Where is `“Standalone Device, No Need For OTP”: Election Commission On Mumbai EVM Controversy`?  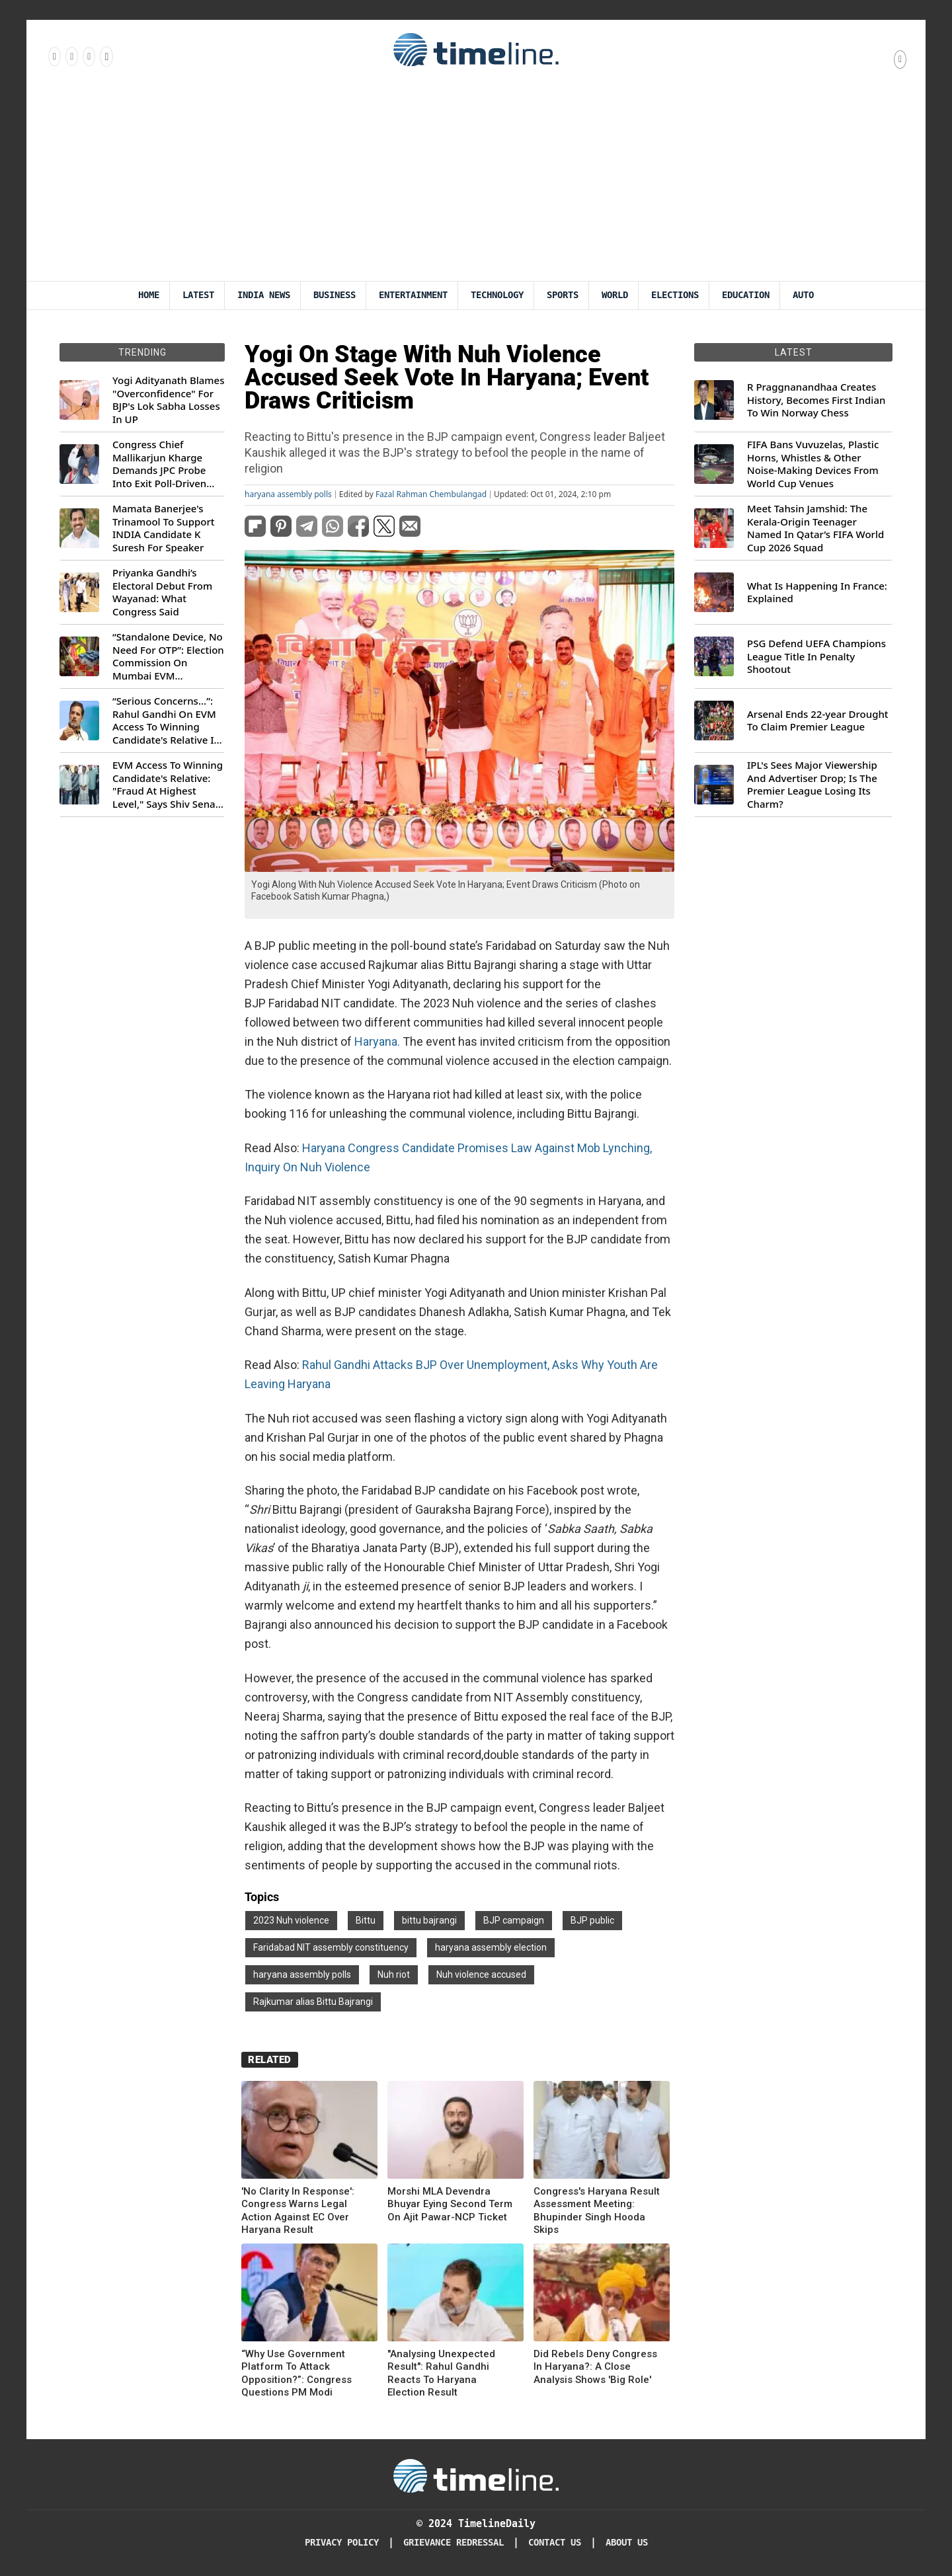 “Standalone Device, No Need For OTP”: Election Commission On Mumbai EVM Controversy is located at coordinates (168, 656).